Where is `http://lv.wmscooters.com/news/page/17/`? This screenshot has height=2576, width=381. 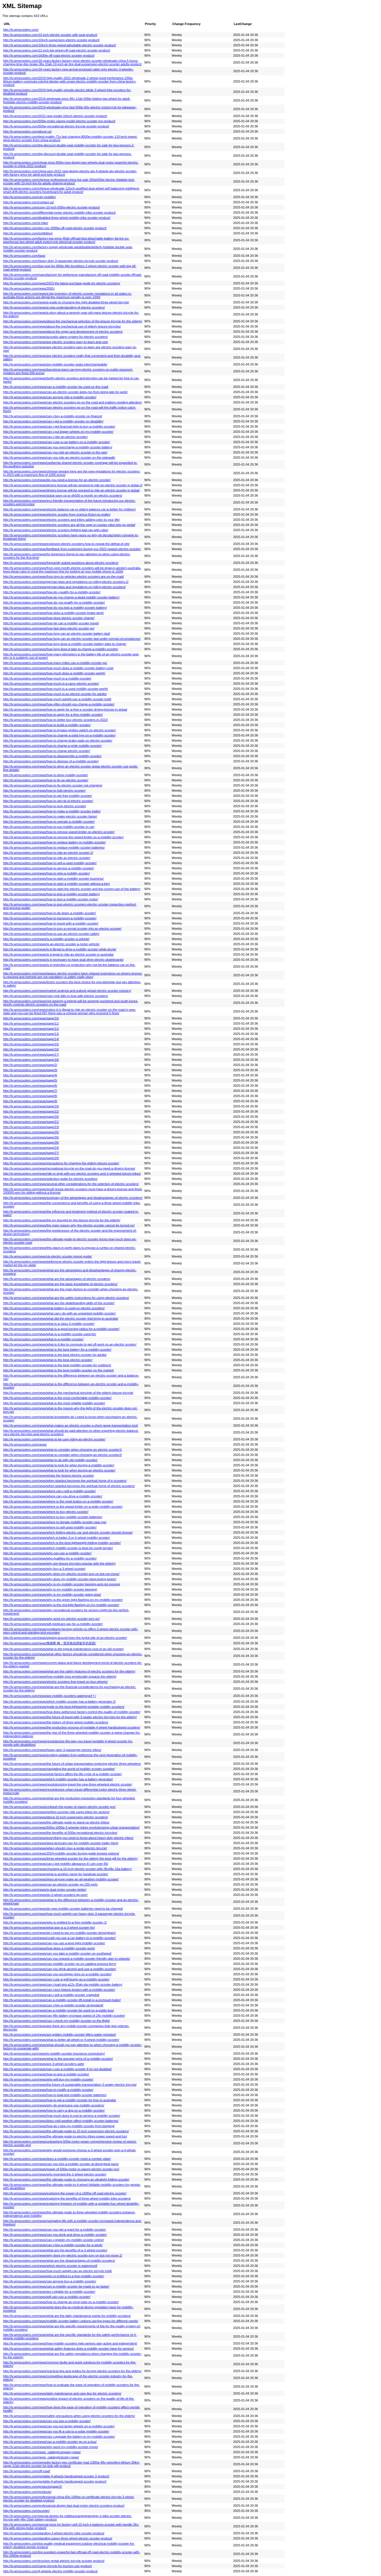
http://lv.wmscooters.com/news/page/17/ is located at coordinates (31, 1054).